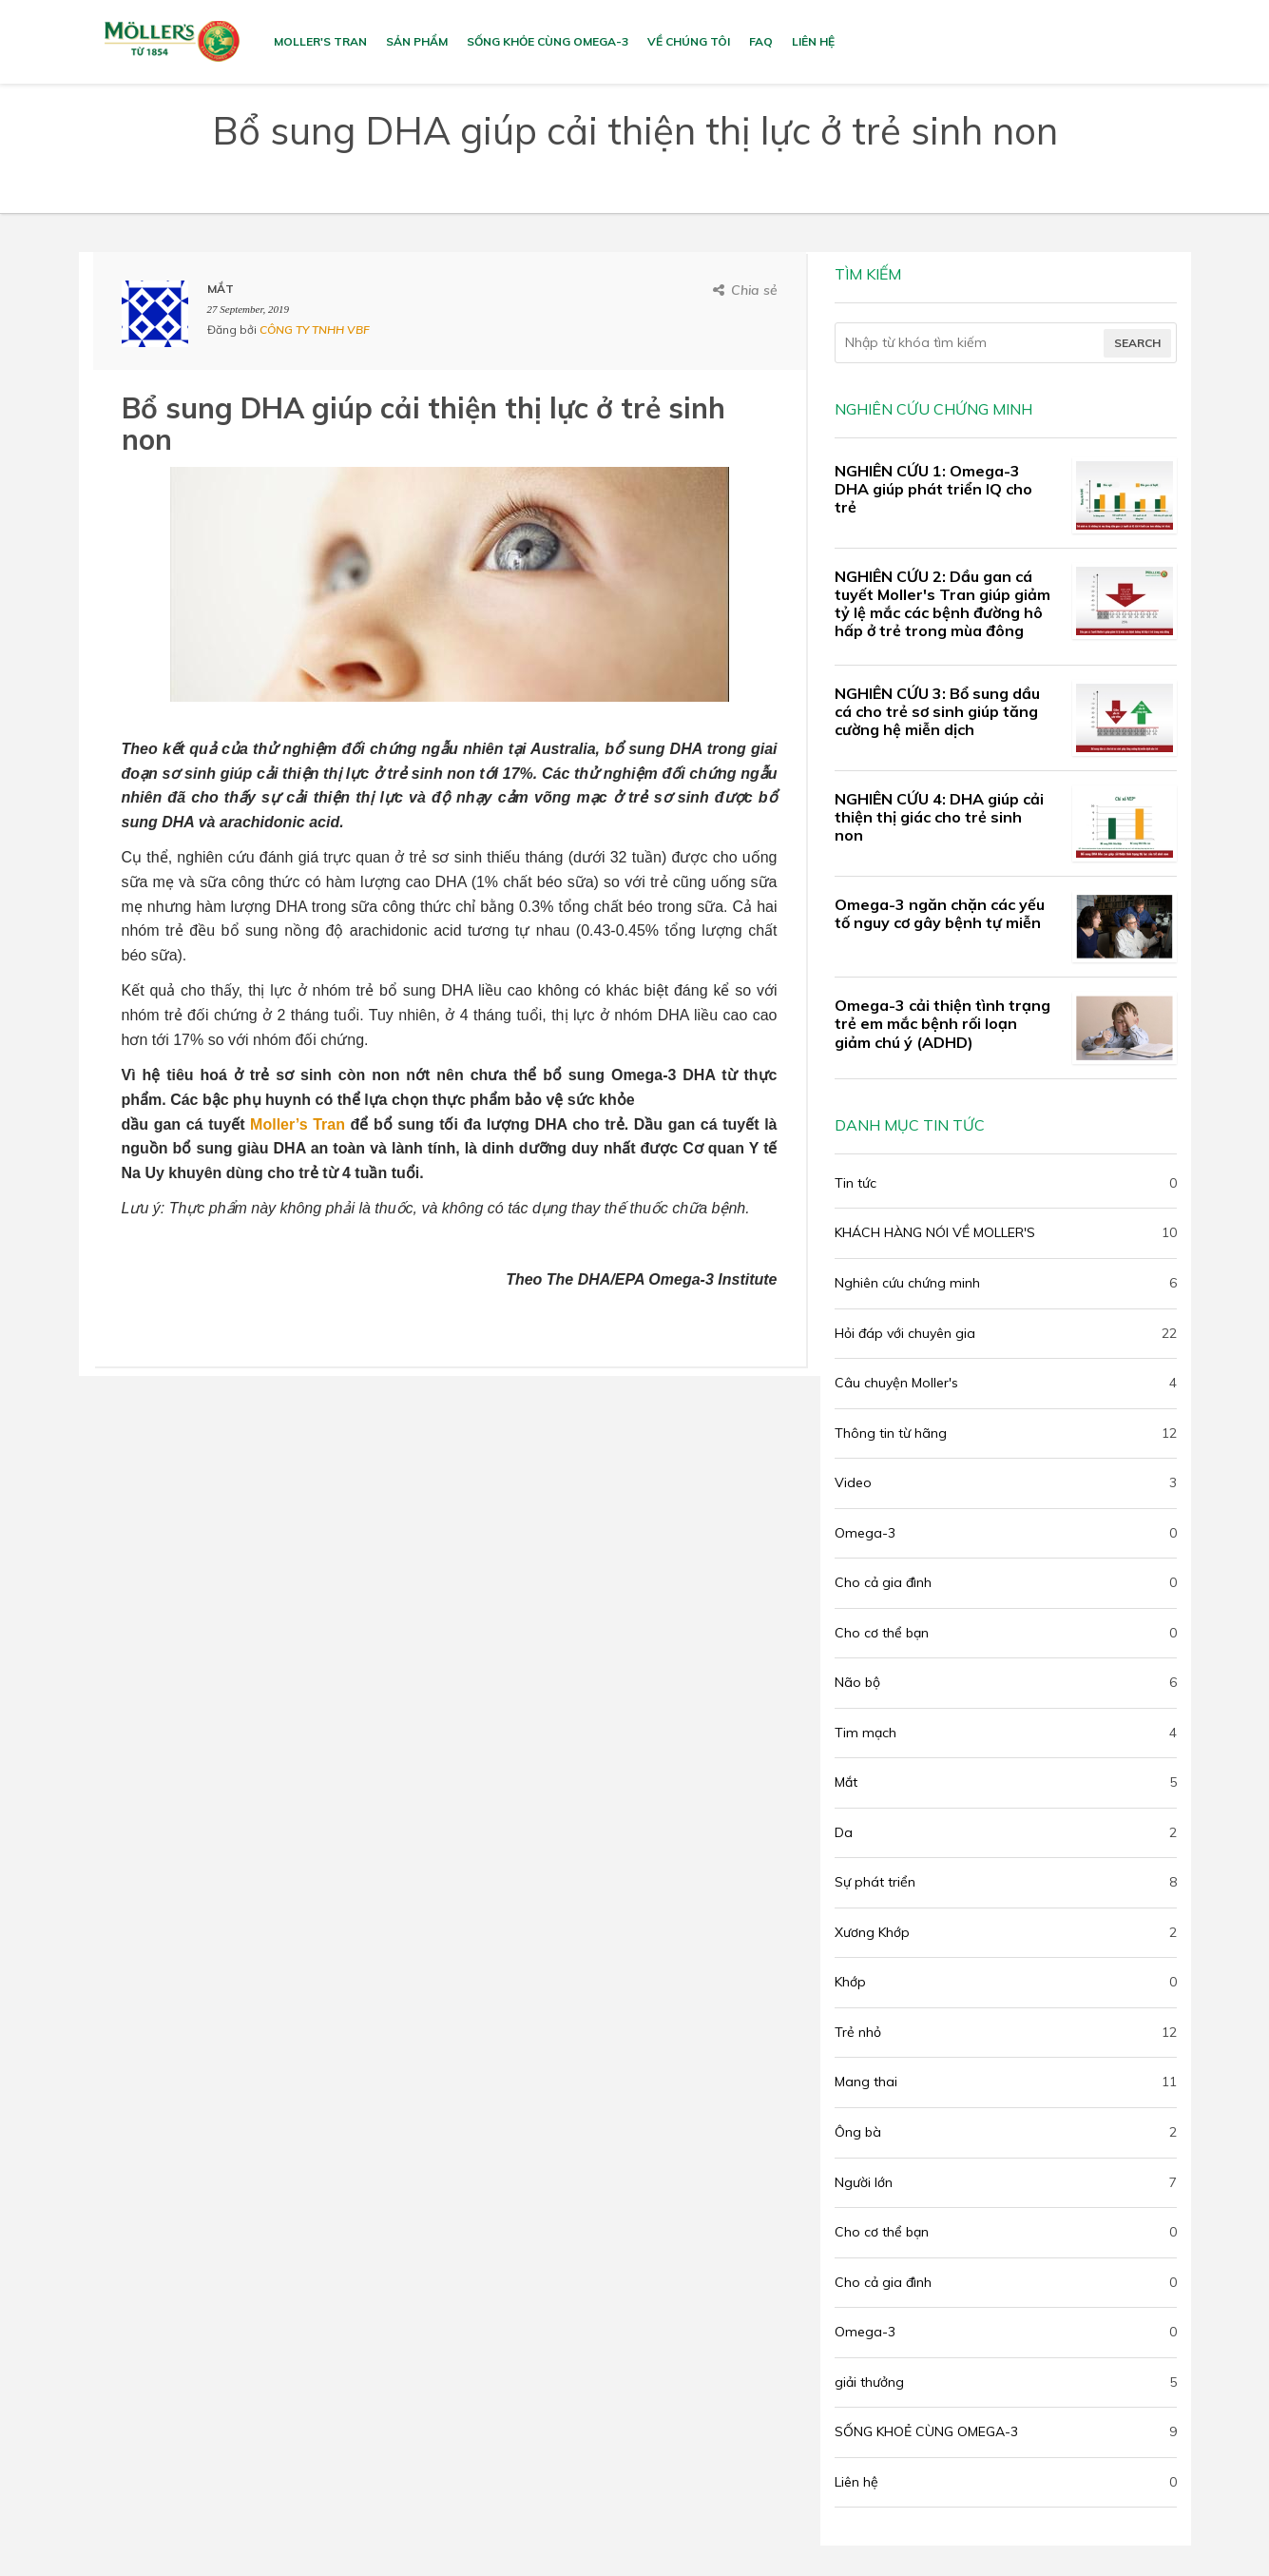 The width and height of the screenshot is (1269, 2576). What do you see at coordinates (320, 41) in the screenshot?
I see `MOLLER'S TRAN` at bounding box center [320, 41].